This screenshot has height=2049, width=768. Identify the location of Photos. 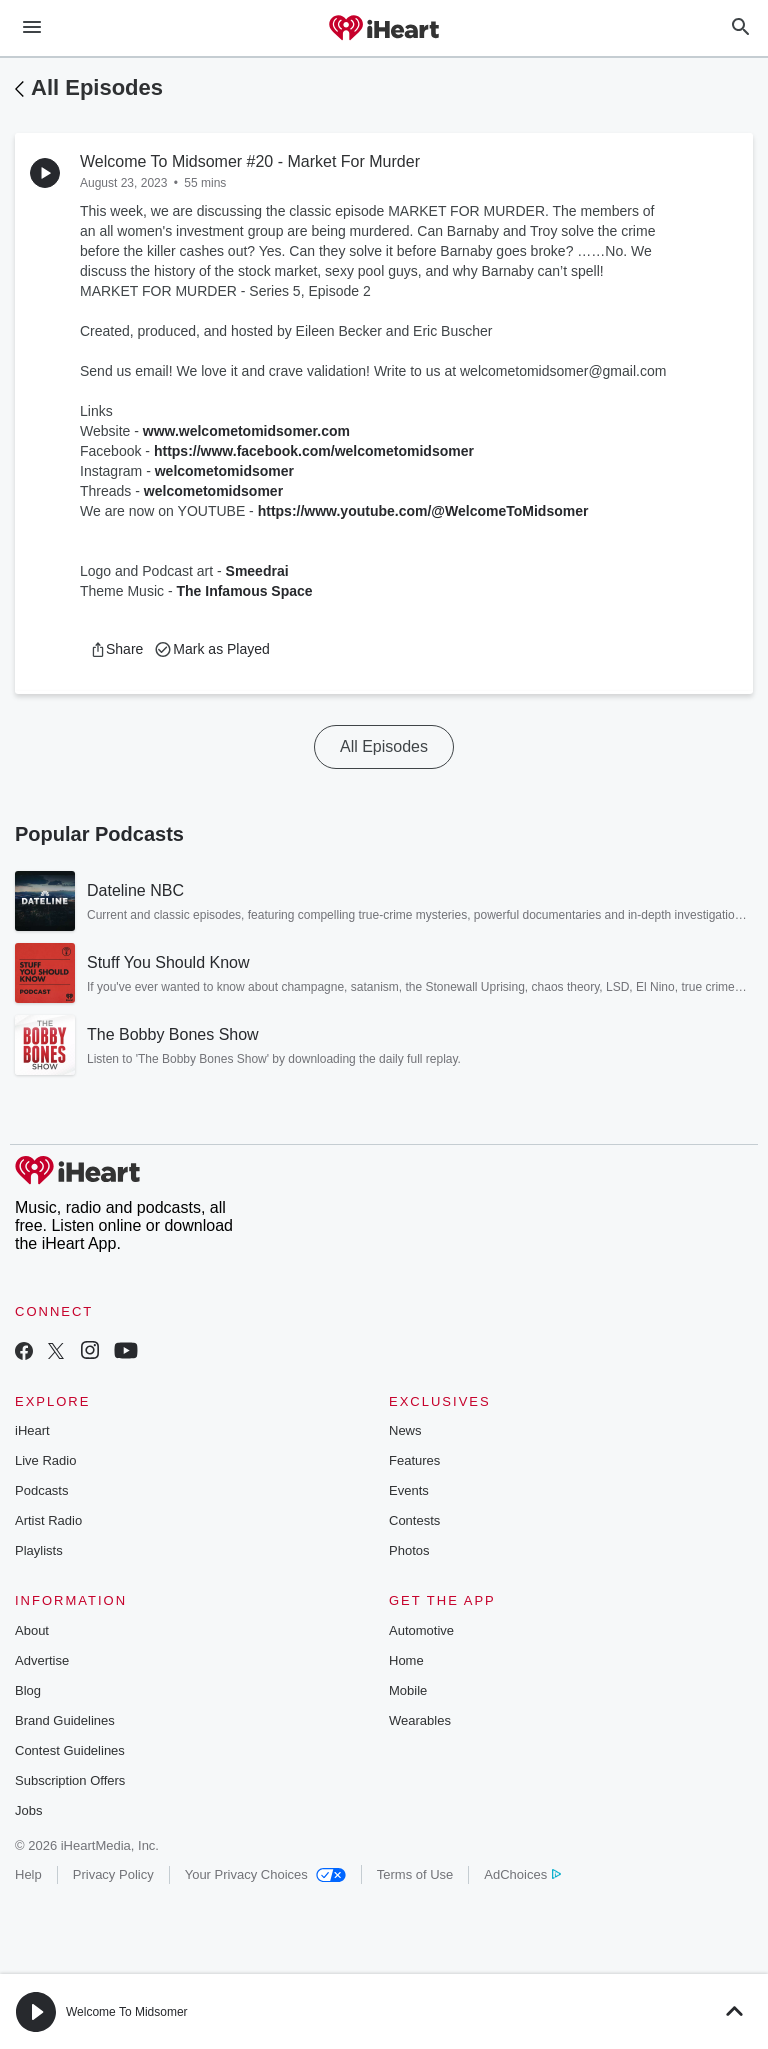
(409, 1550).